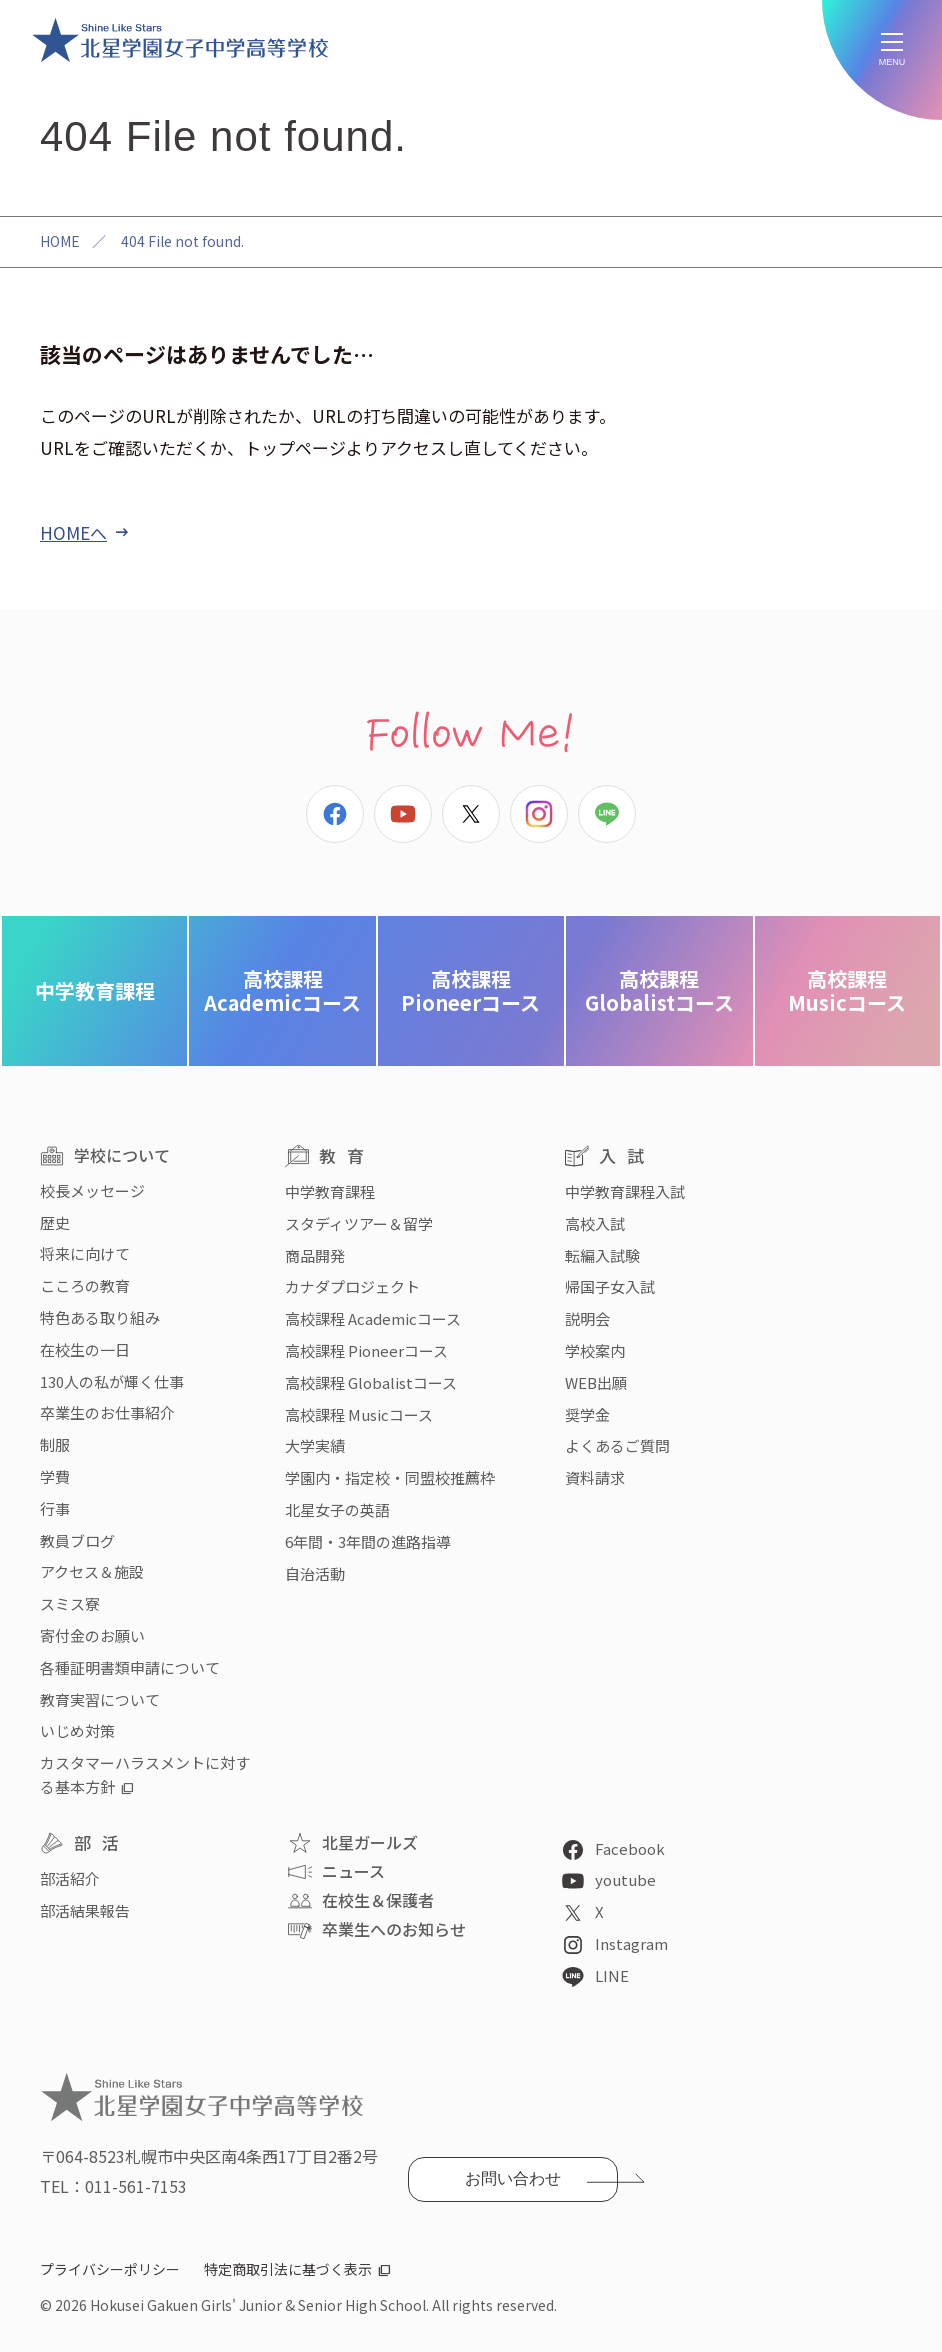  I want to click on 高校入試, so click(595, 1223).